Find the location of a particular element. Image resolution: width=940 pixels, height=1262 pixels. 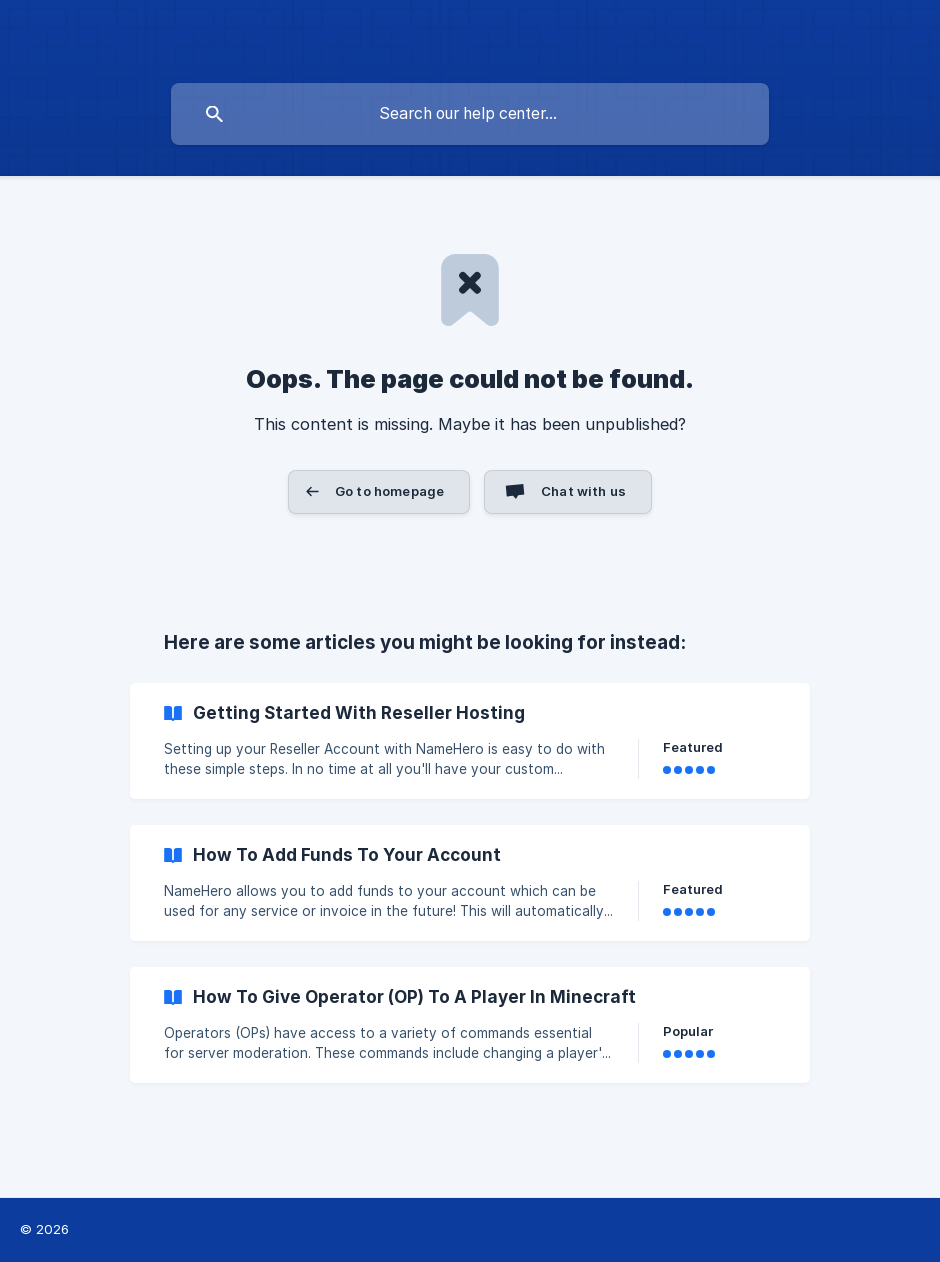

[link] is located at coordinates (470, 741).